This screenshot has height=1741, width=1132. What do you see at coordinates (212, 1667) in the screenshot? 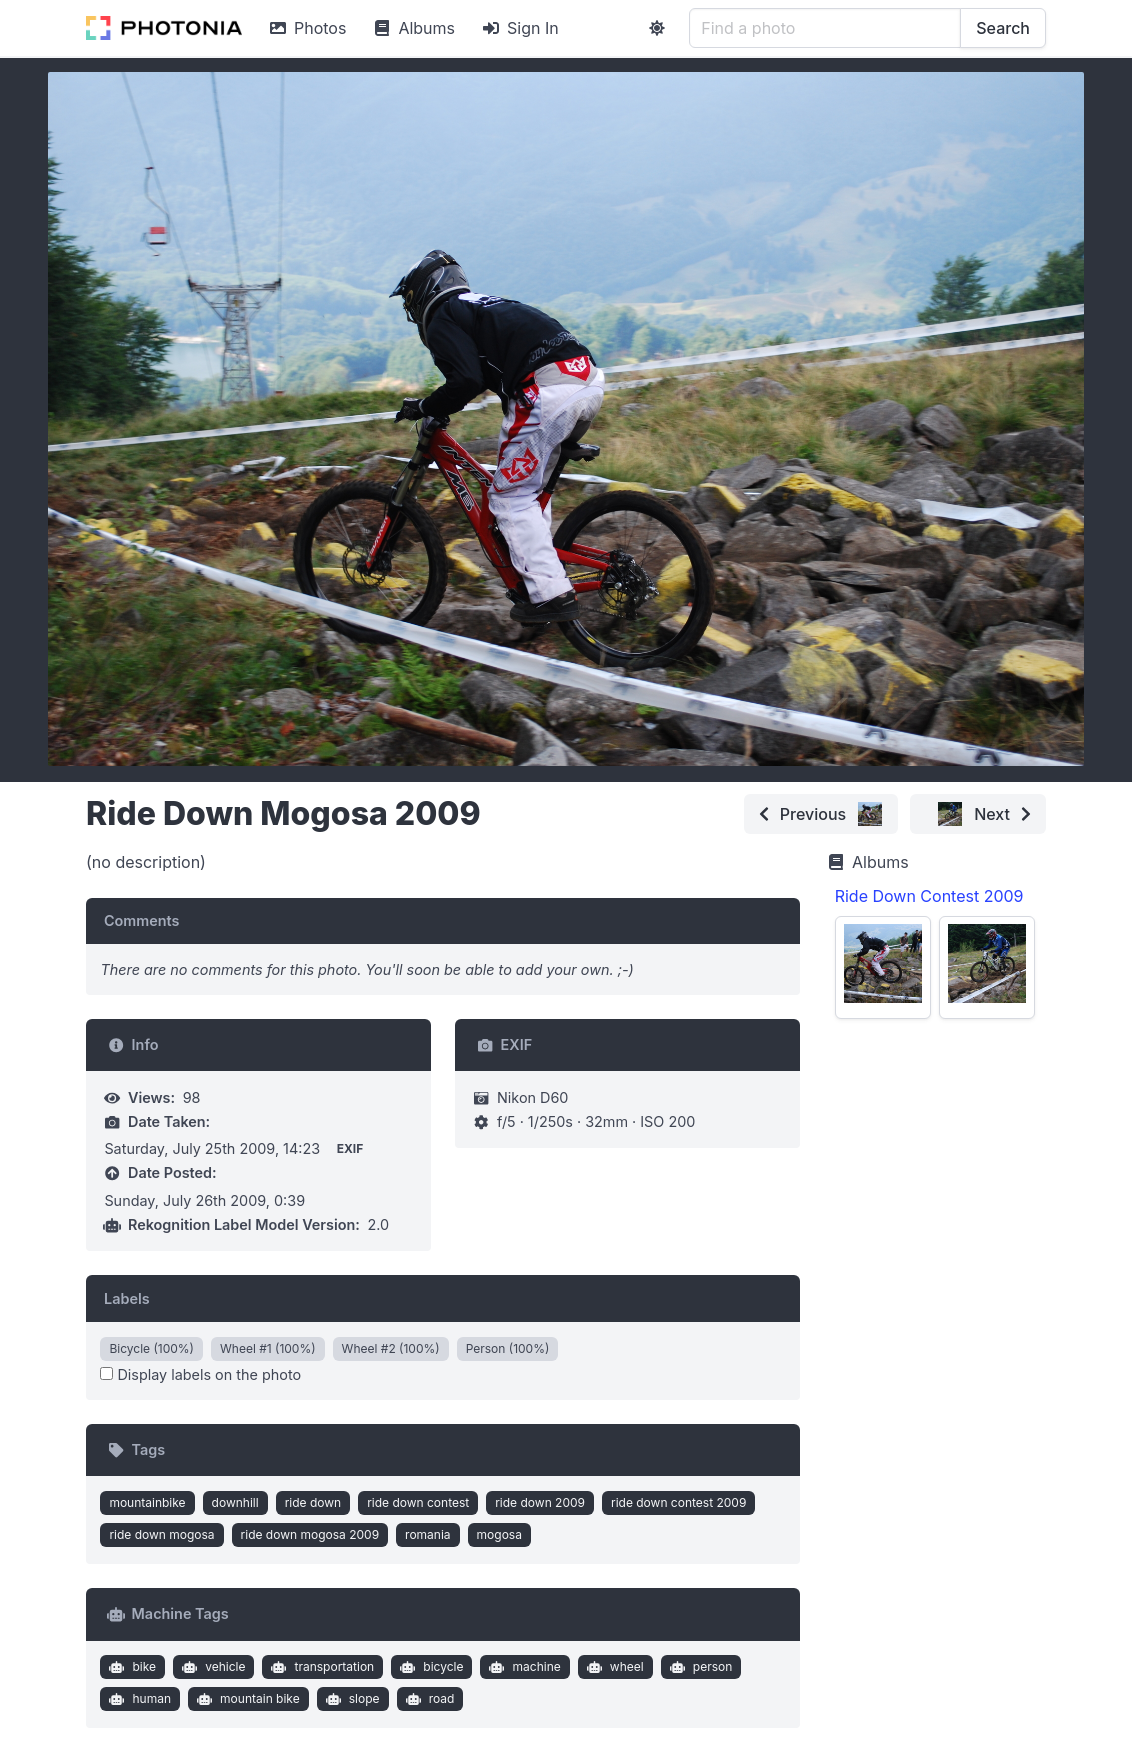
I see `vehicle` at bounding box center [212, 1667].